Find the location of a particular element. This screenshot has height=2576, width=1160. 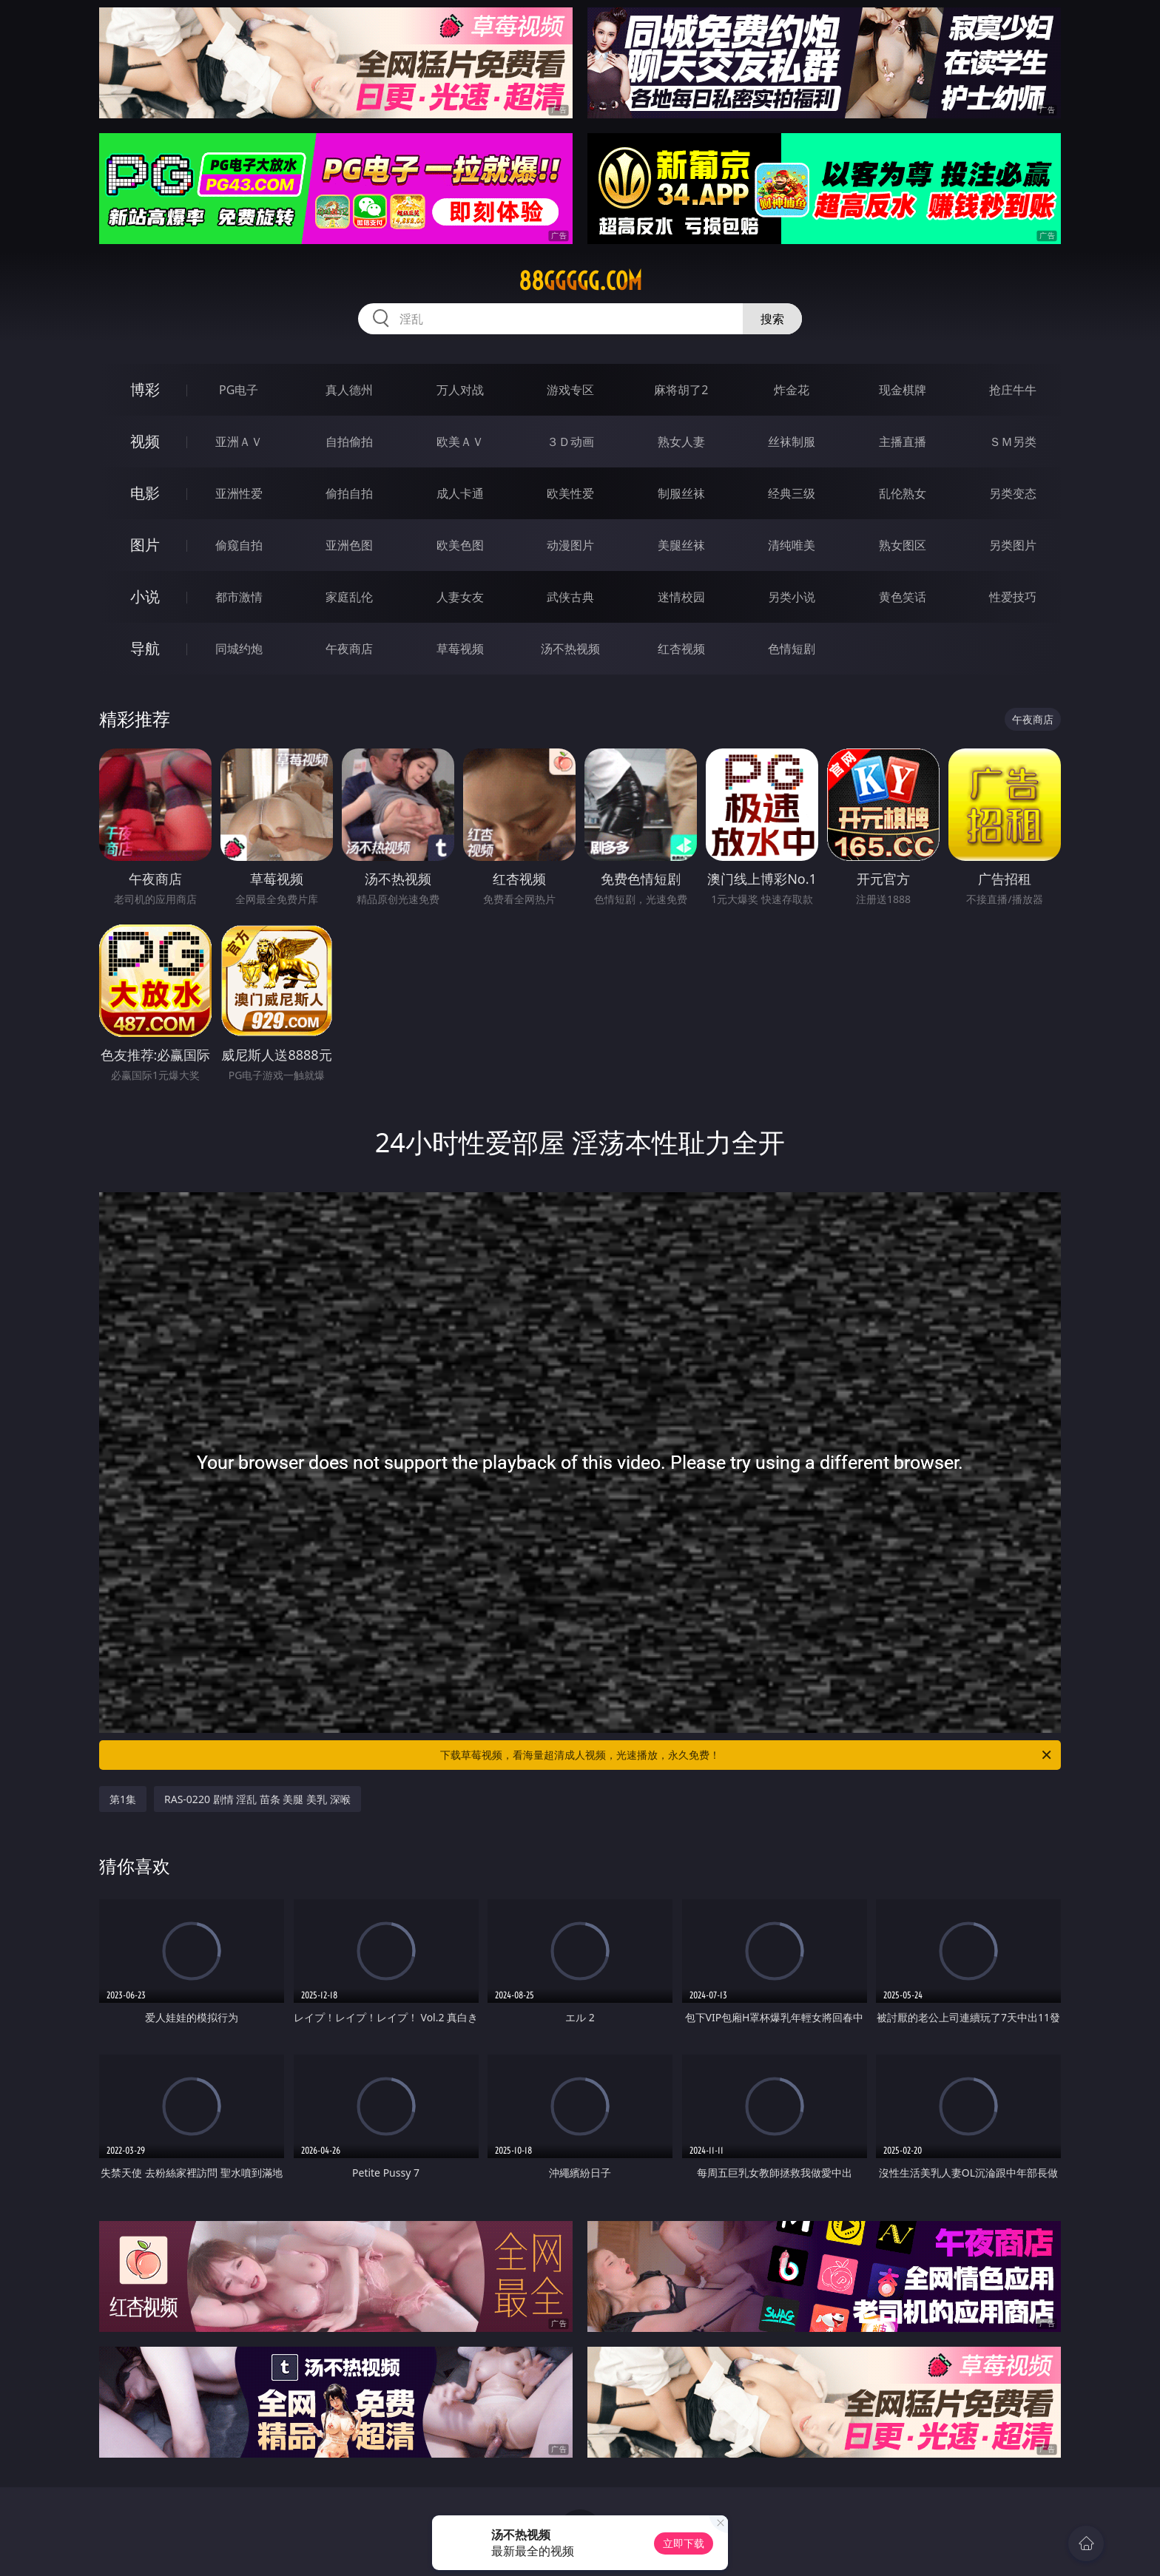

熟女图区 is located at coordinates (902, 545).